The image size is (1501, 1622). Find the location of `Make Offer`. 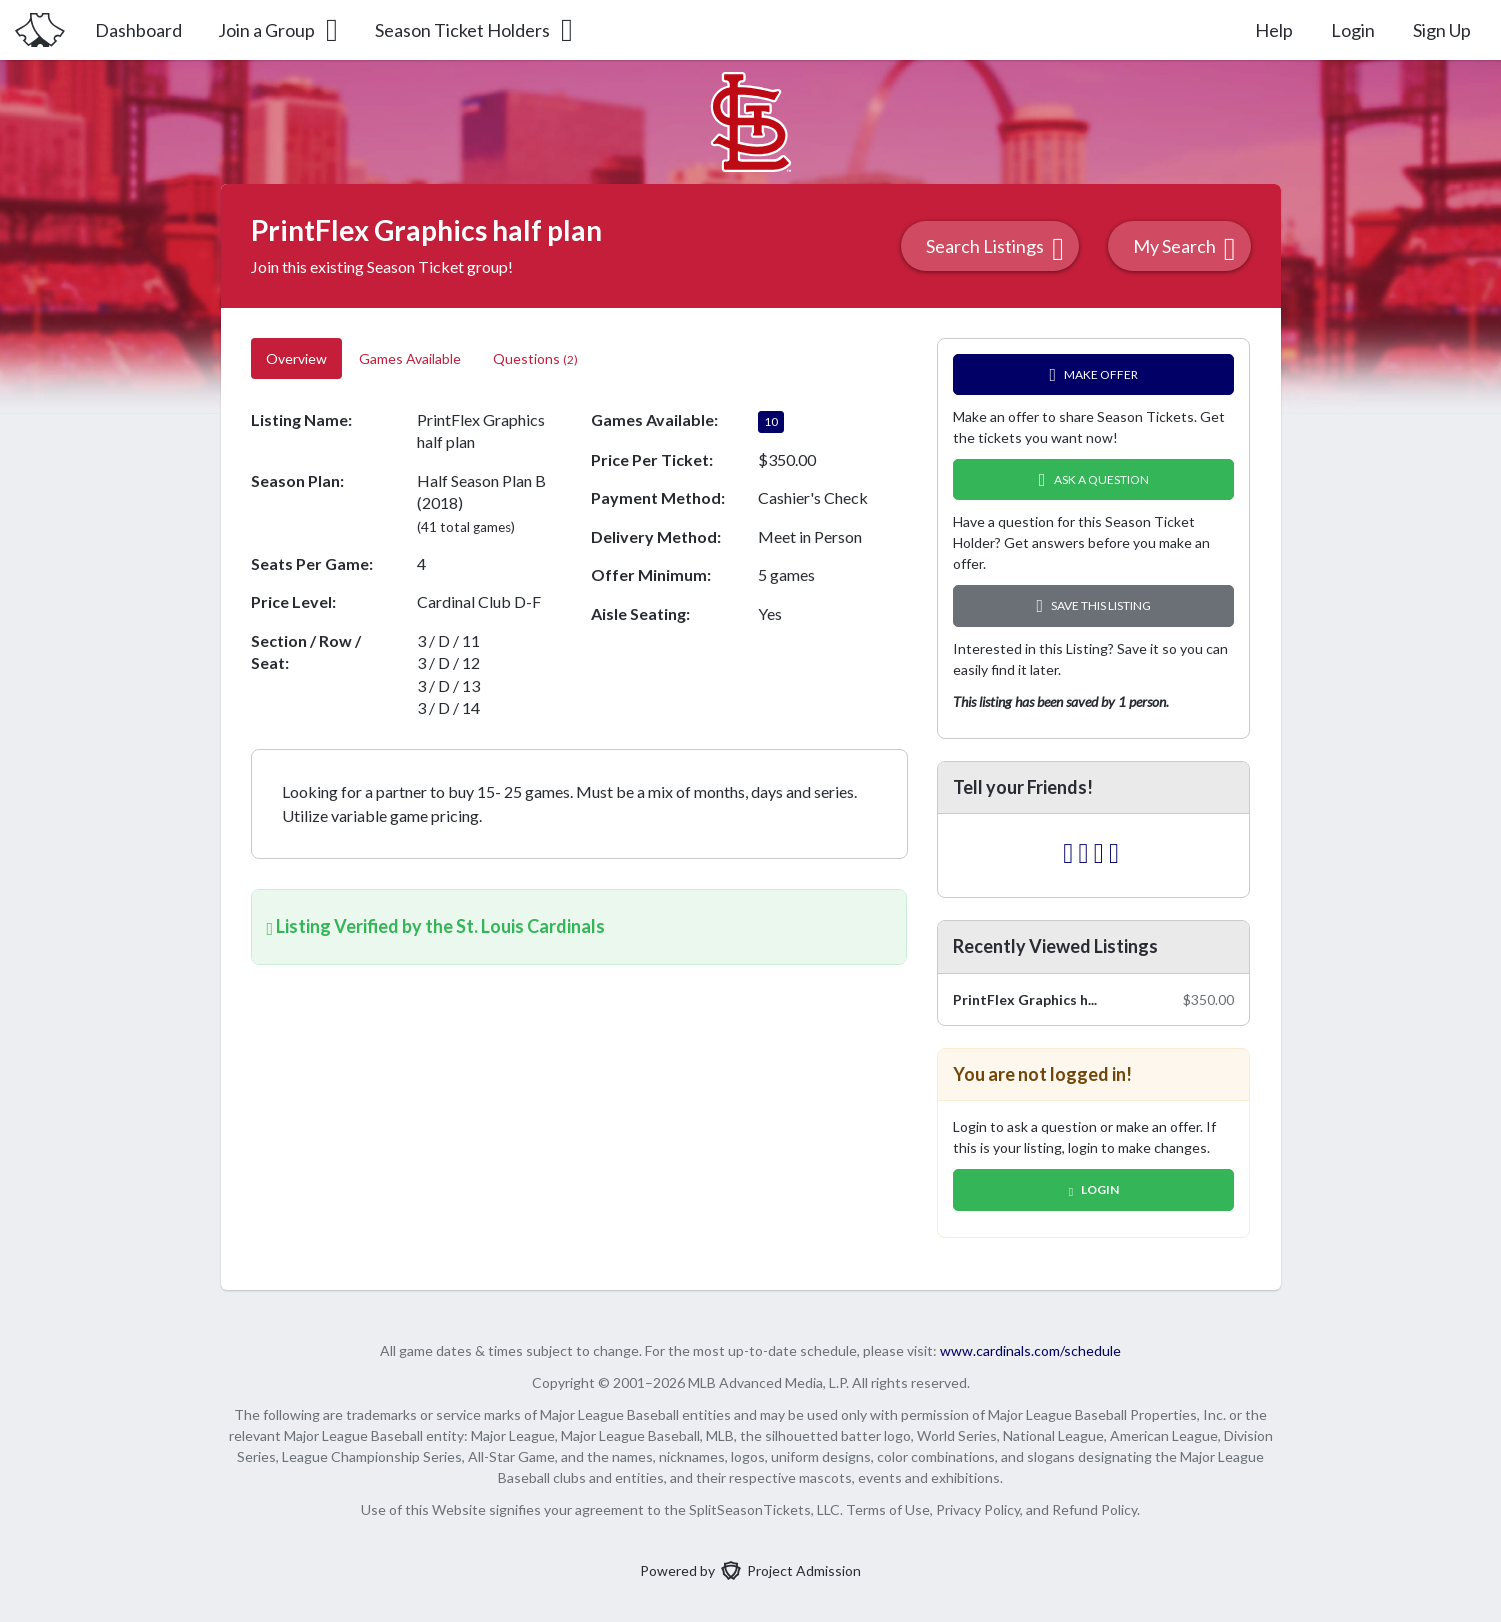

Make Offer is located at coordinates (1094, 374).